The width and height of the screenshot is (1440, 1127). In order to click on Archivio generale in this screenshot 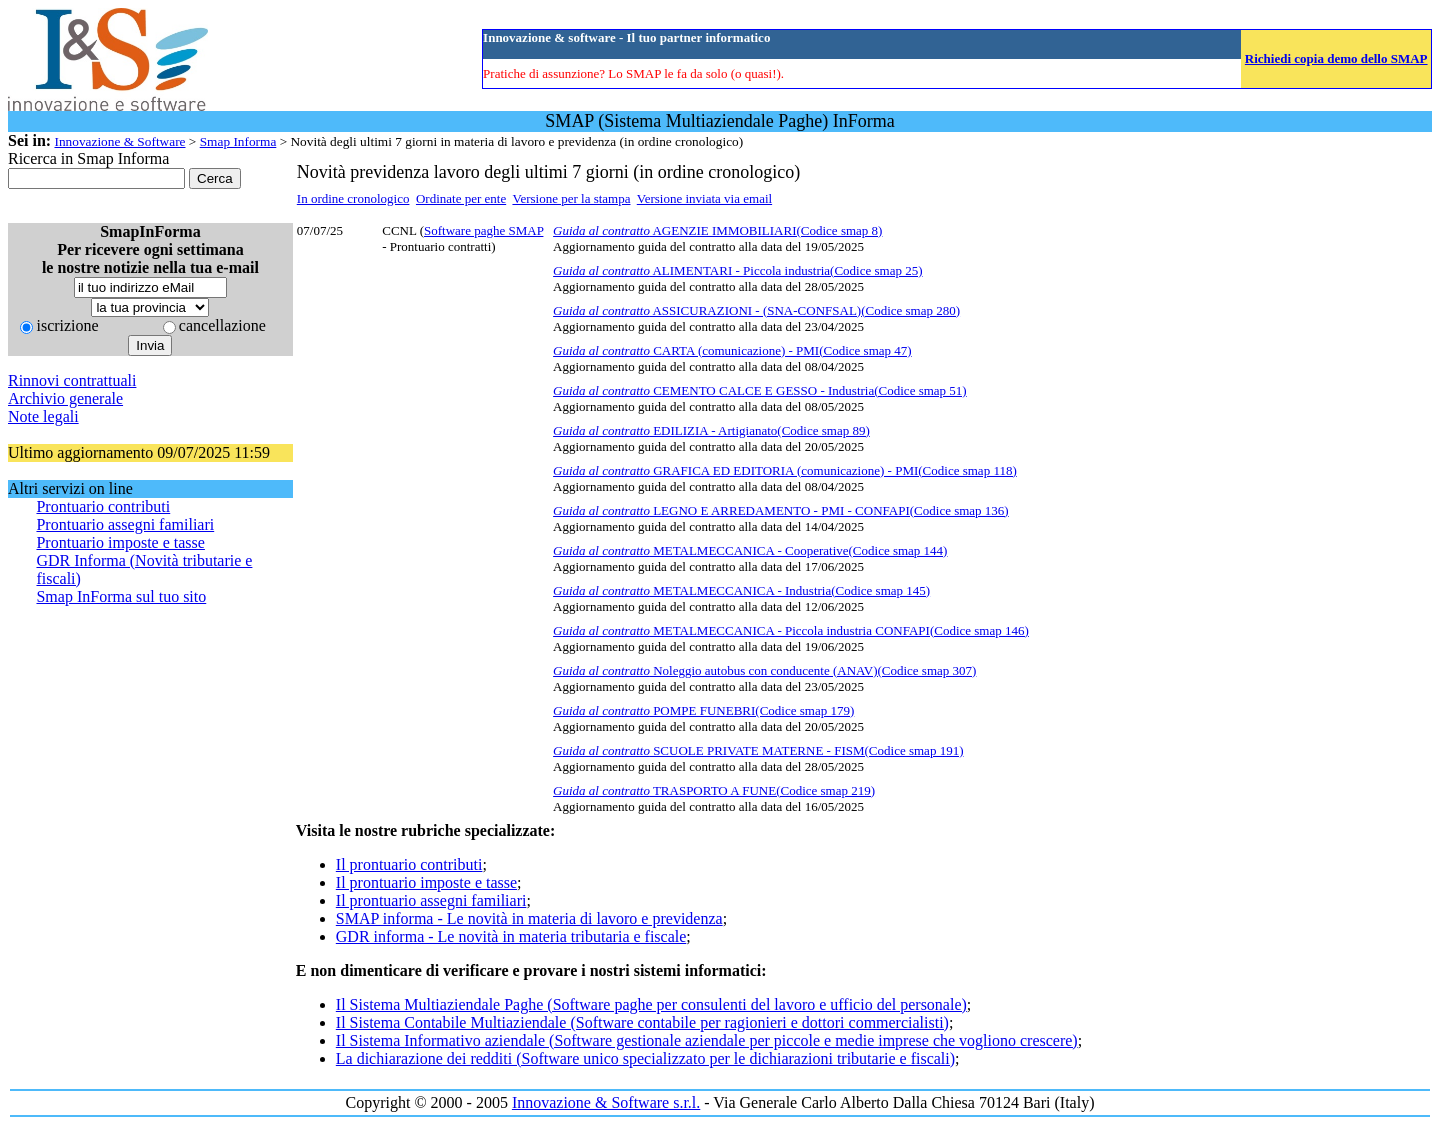, I will do `click(65, 398)`.